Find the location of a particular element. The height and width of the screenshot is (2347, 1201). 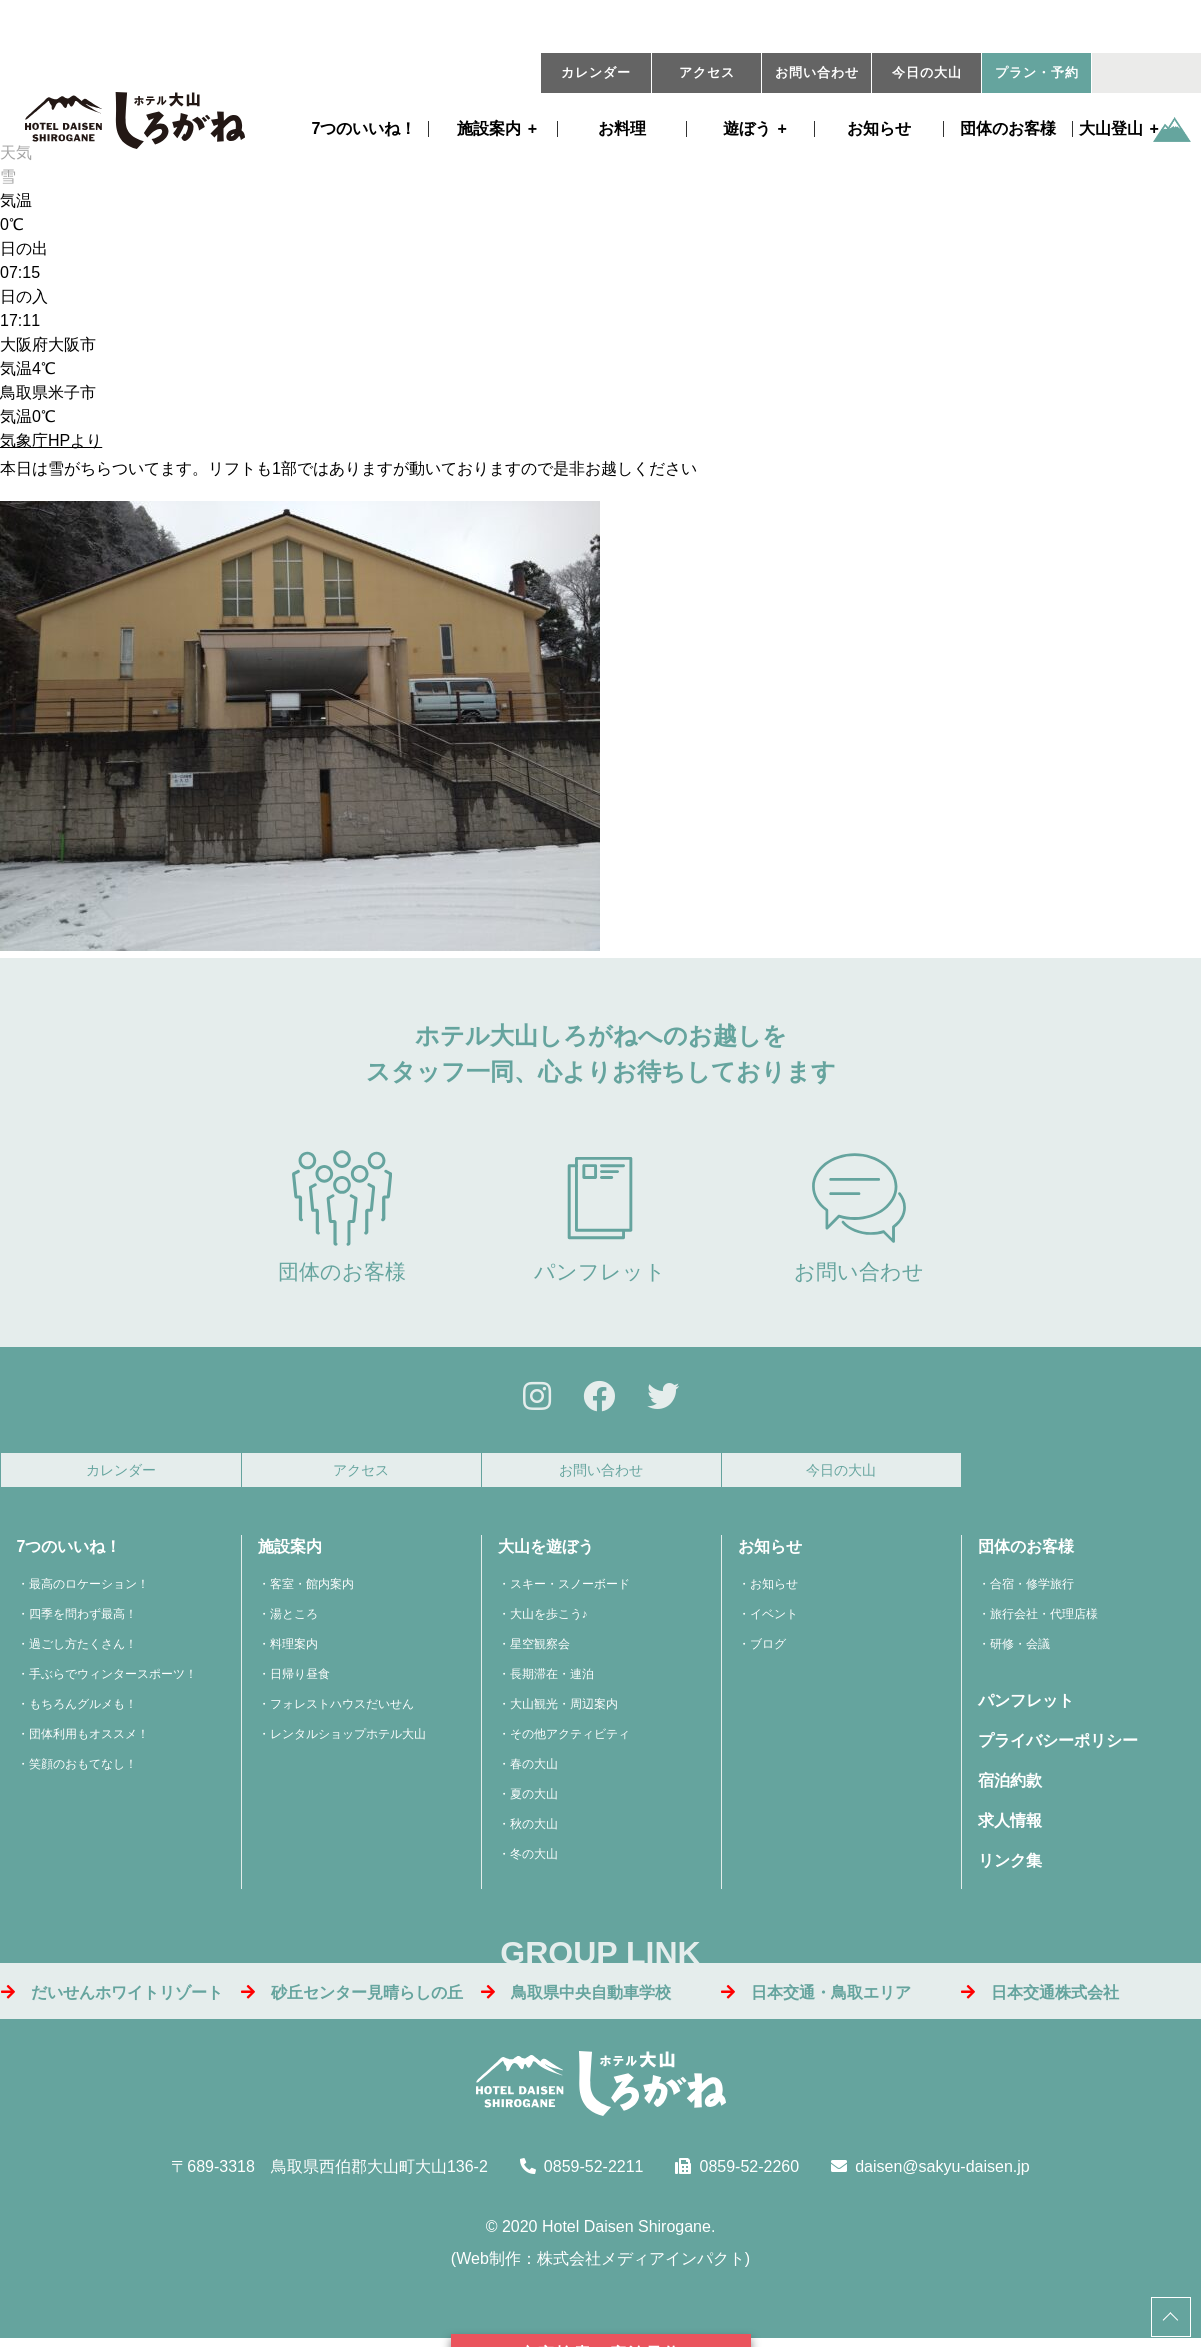

プラン・予約 is located at coordinates (1037, 73).